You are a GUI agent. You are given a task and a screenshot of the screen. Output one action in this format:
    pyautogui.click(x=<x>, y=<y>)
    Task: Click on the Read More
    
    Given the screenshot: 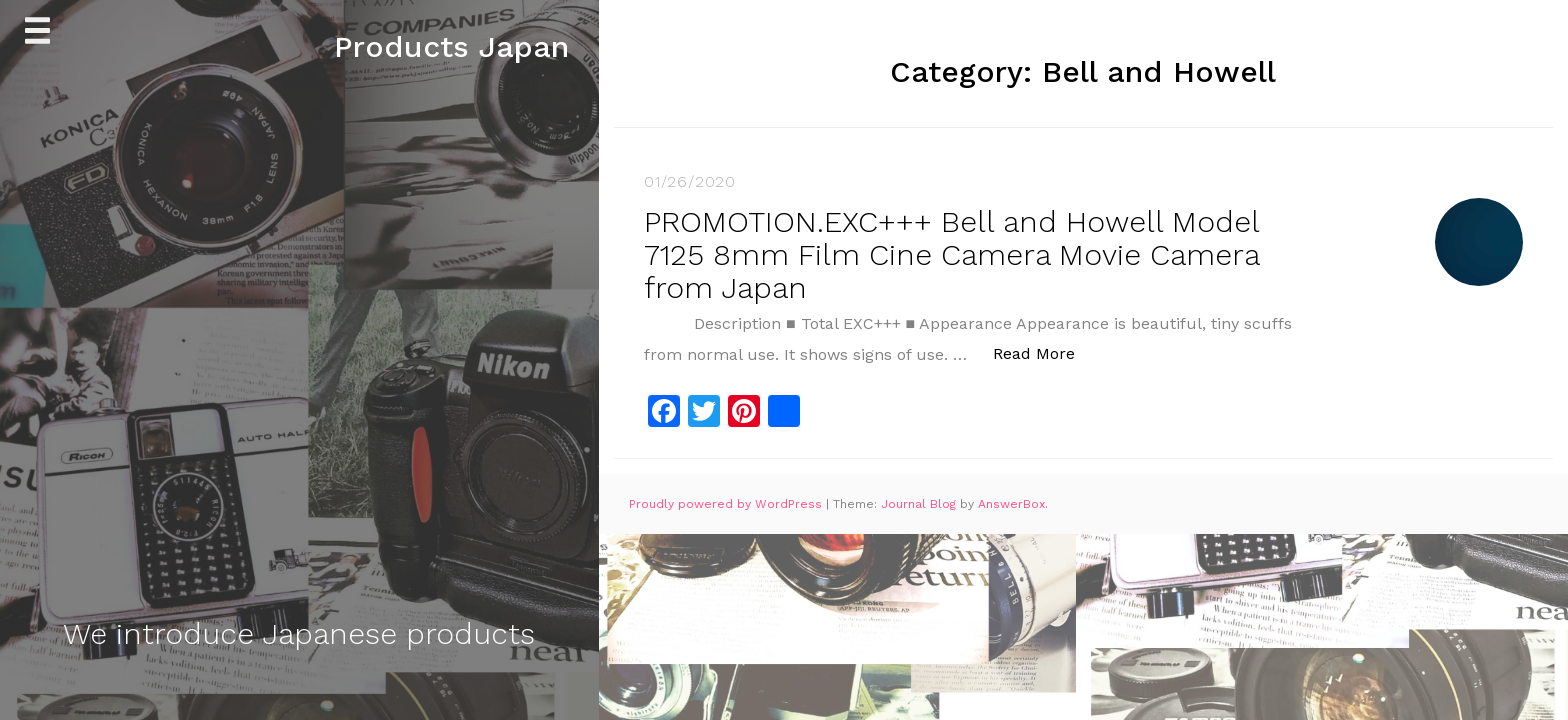 What is the action you would take?
    pyautogui.click(x=1044, y=352)
    